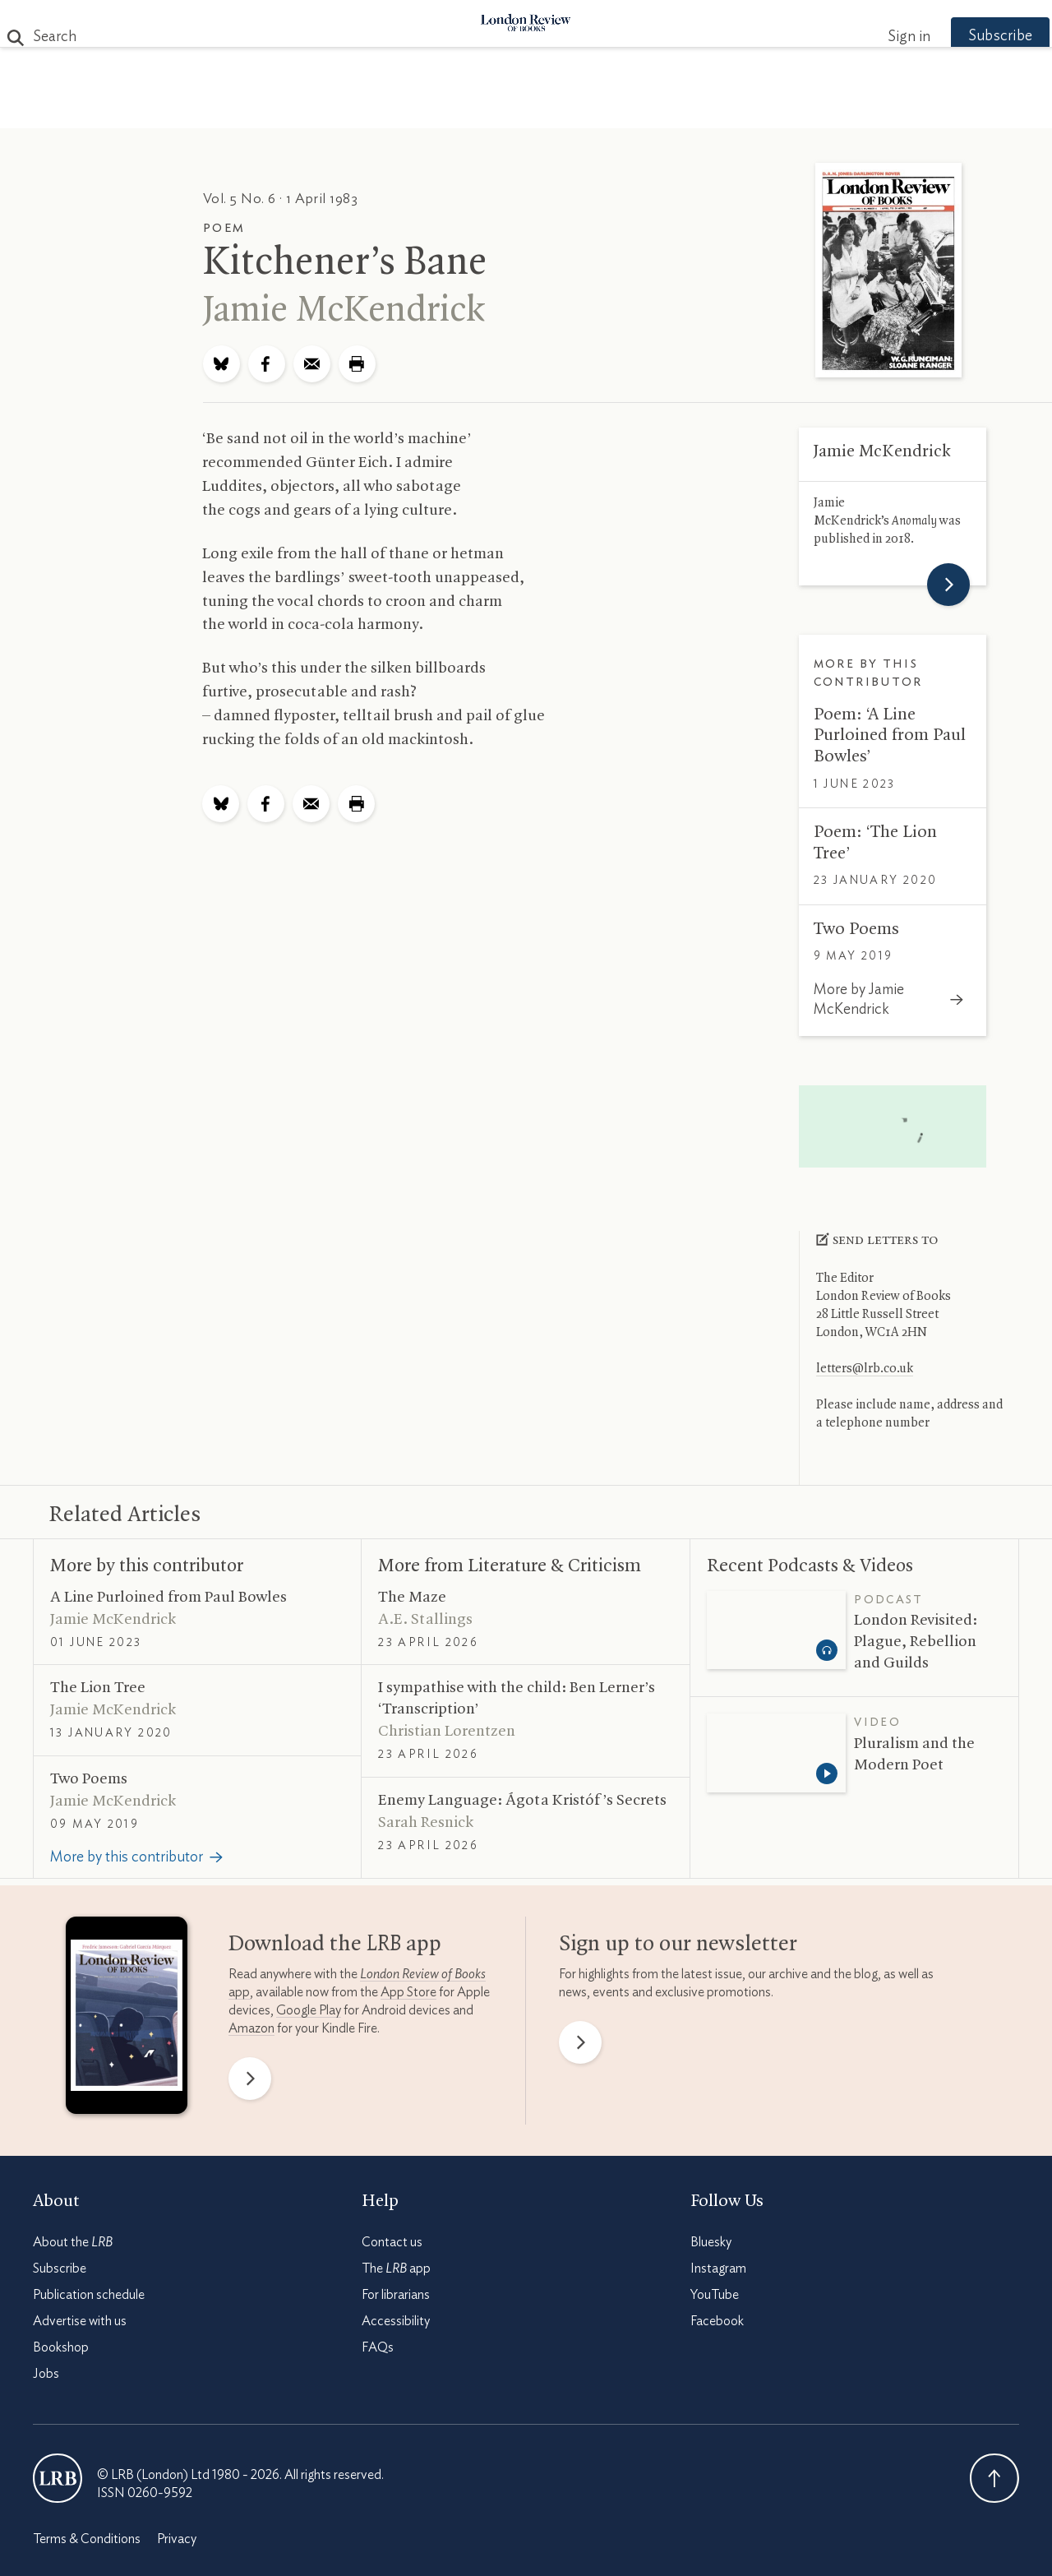 The width and height of the screenshot is (1052, 2576). I want to click on Podcasts & Videos, so click(522, 108).